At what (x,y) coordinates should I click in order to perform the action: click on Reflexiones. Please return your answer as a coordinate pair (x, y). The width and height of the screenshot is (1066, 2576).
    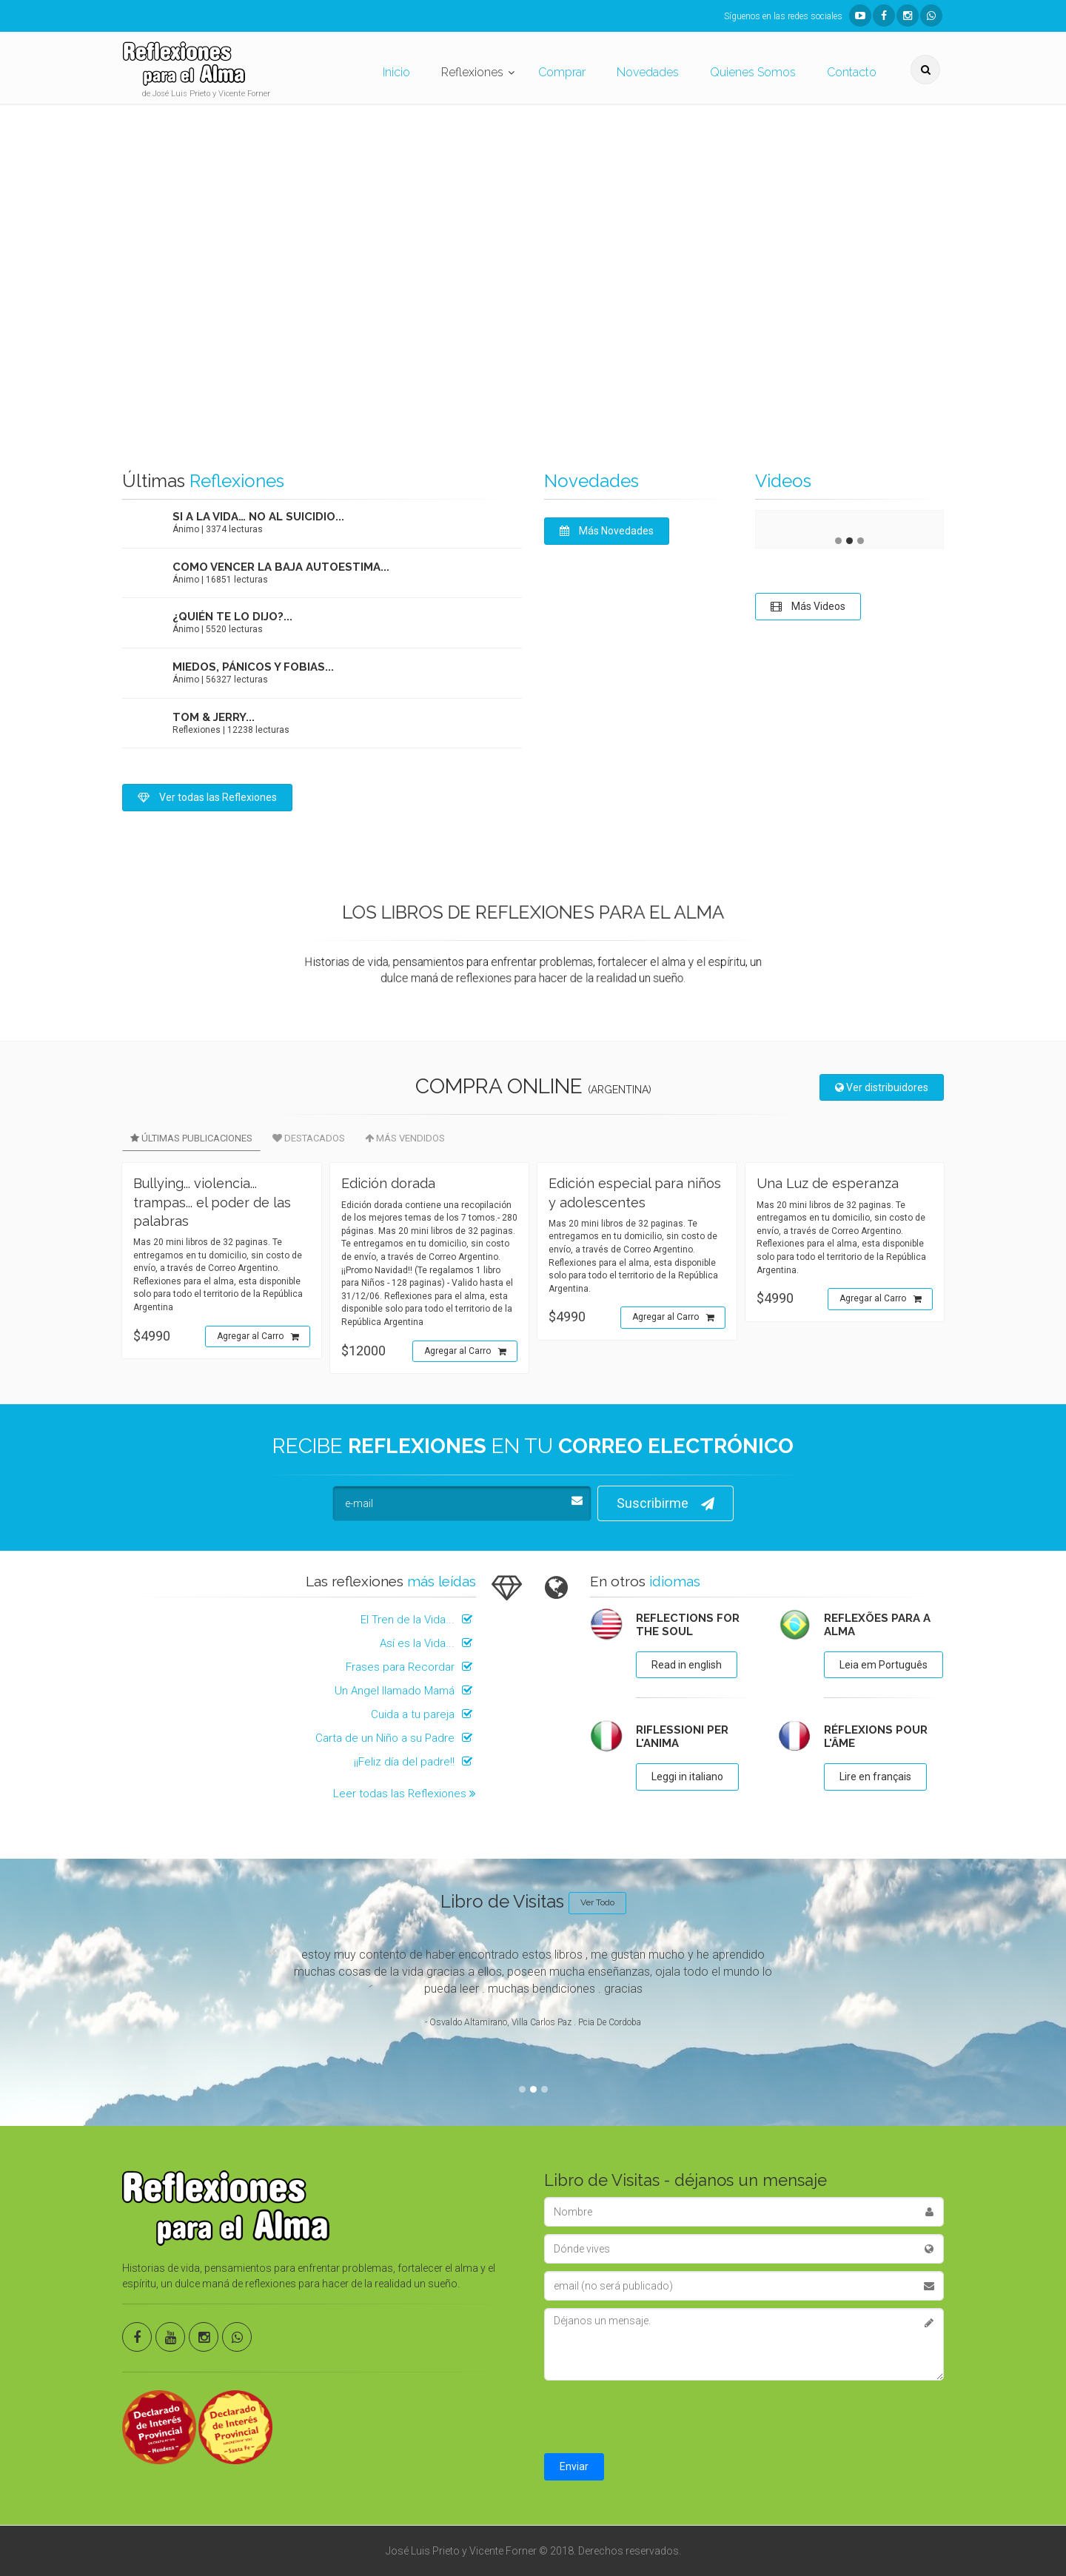
    Looking at the image, I should click on (472, 72).